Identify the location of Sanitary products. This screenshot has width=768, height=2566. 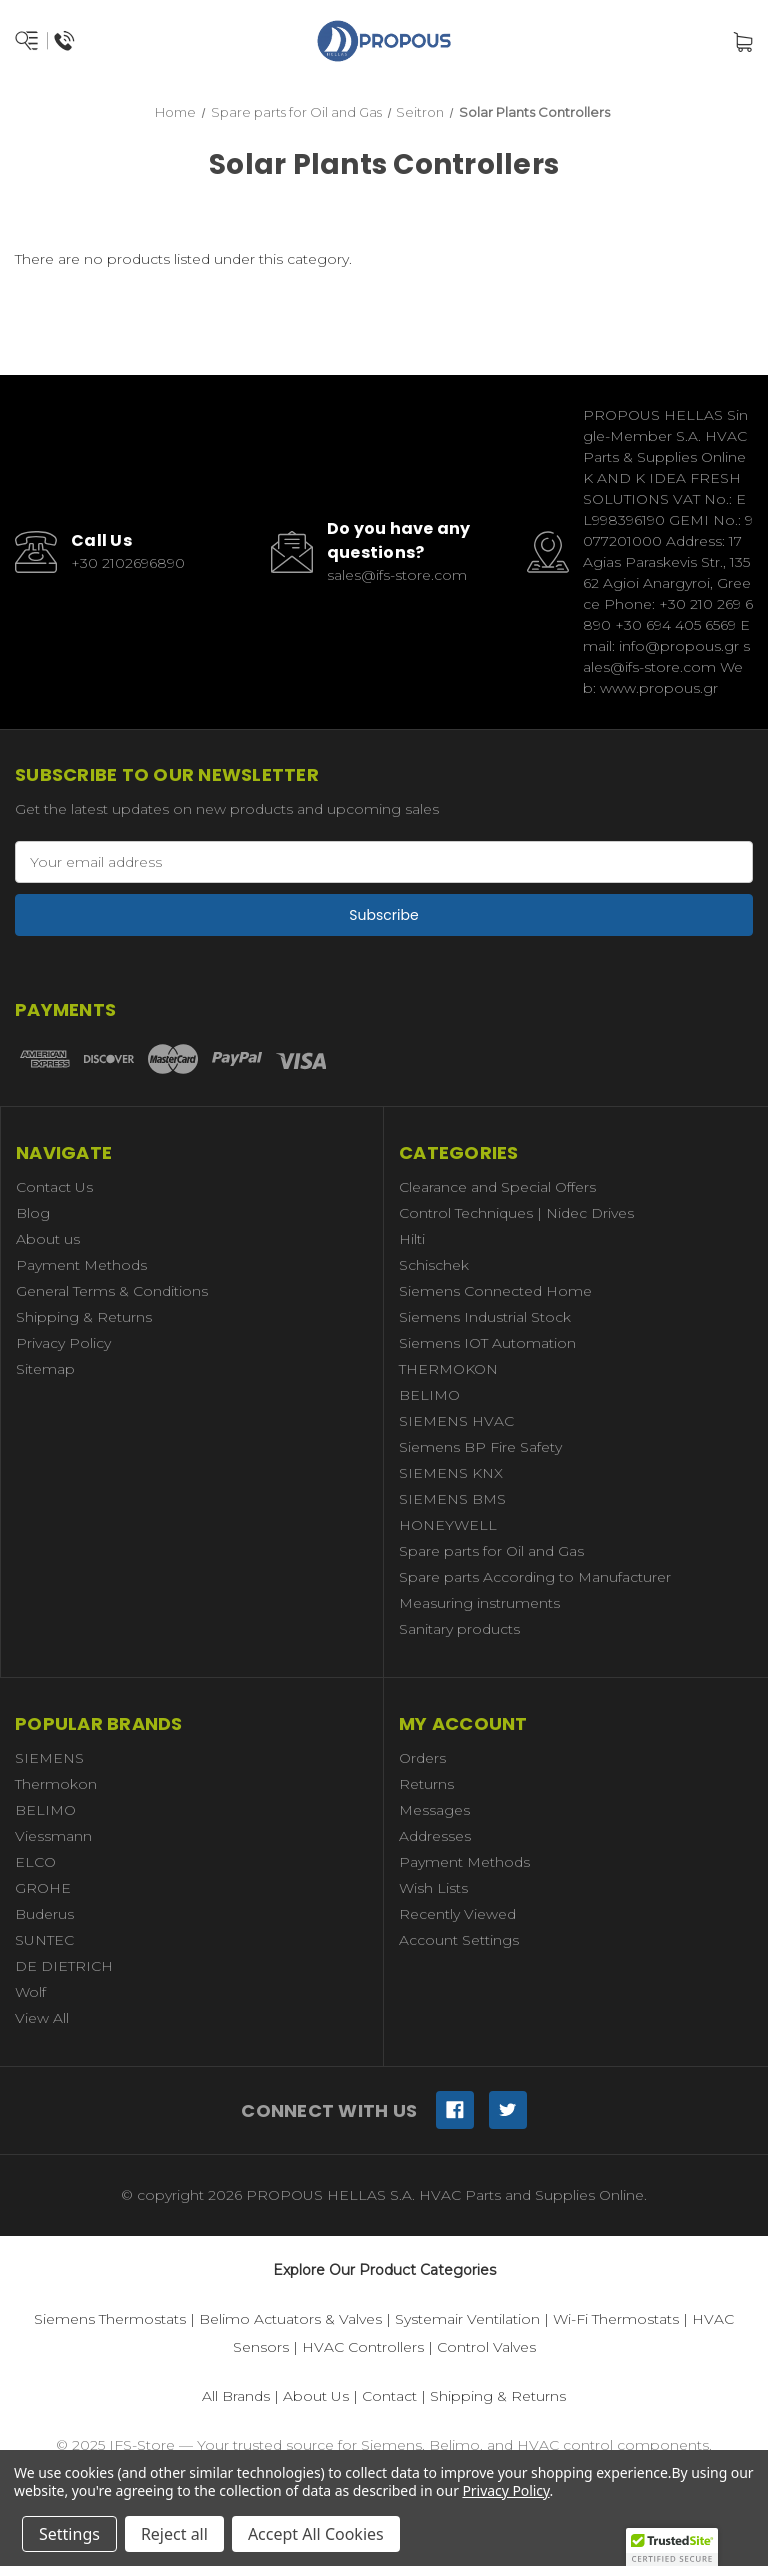
(459, 1629).